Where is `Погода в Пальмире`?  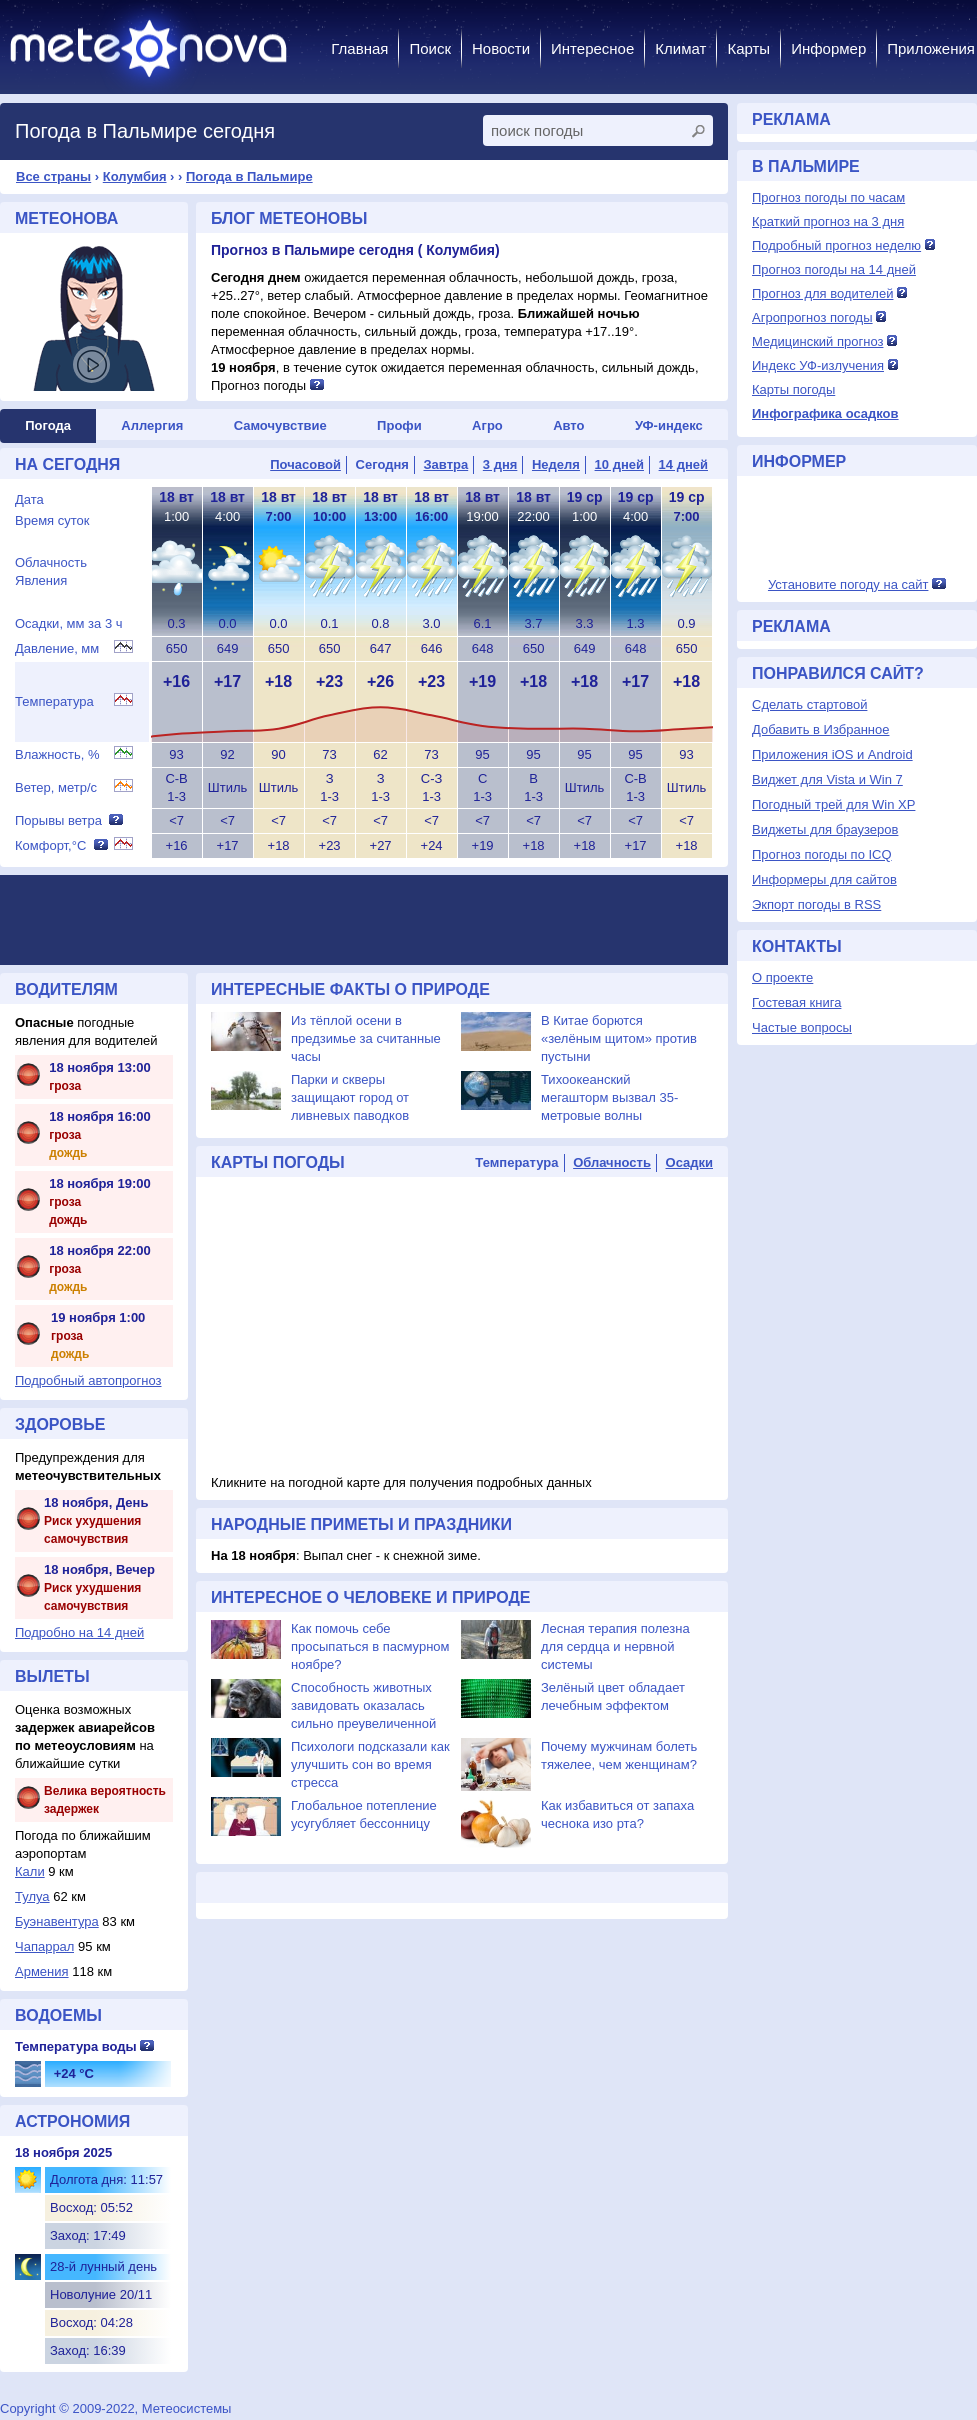 Погода в Пальмире is located at coordinates (249, 176).